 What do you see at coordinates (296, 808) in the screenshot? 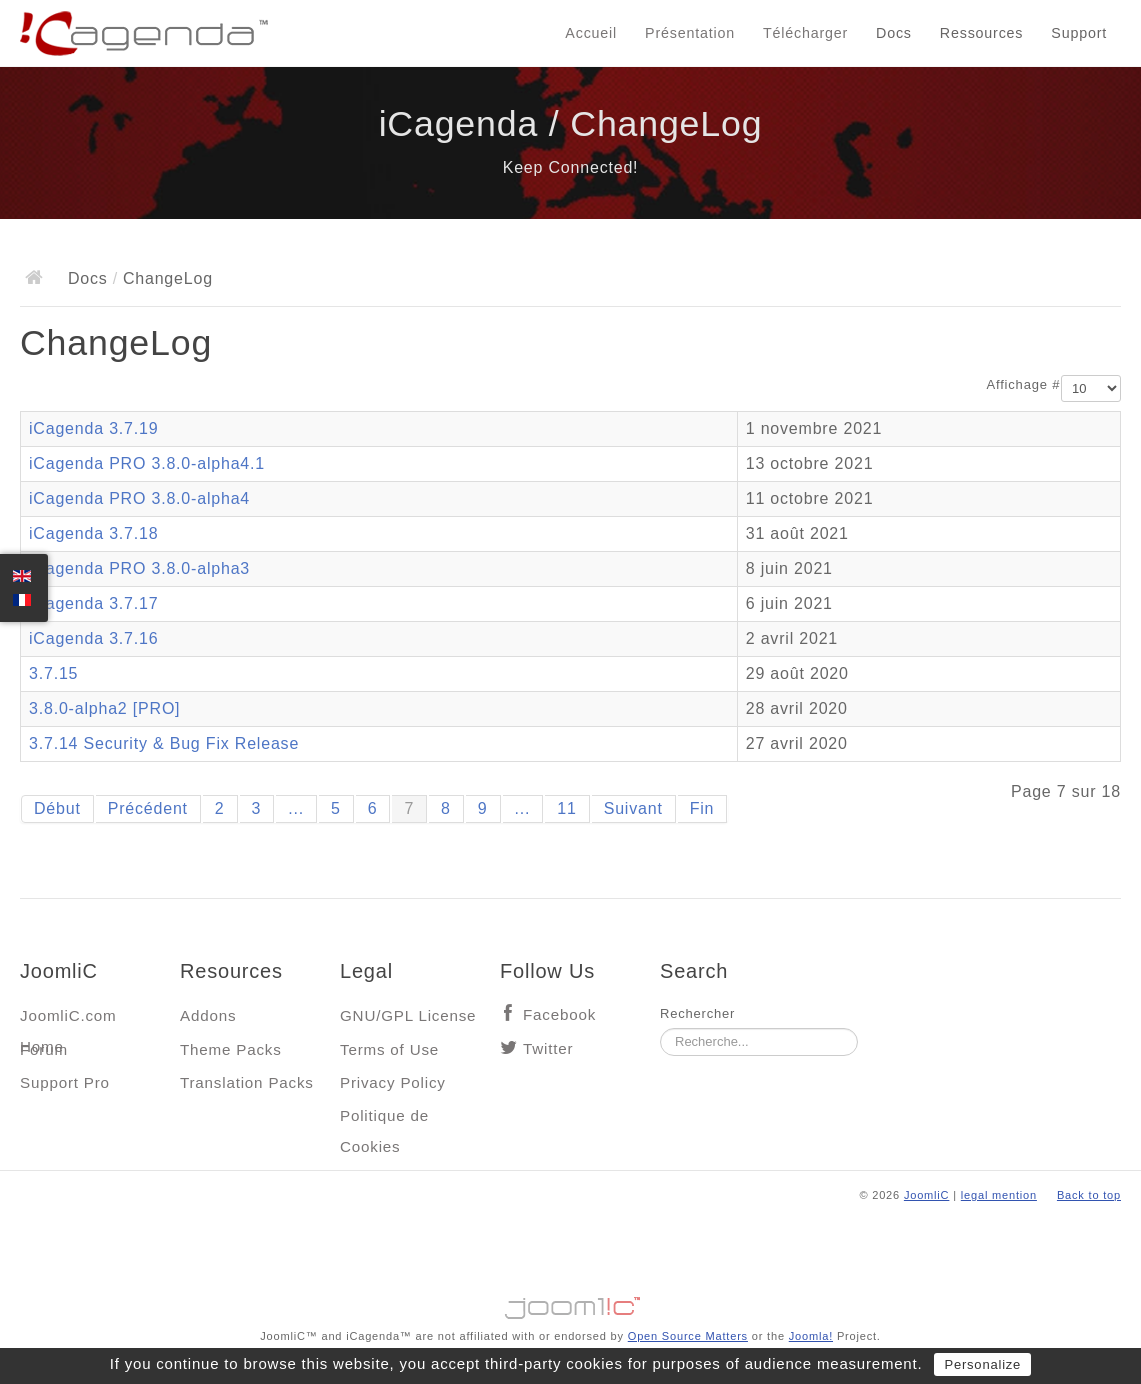
I see `...` at bounding box center [296, 808].